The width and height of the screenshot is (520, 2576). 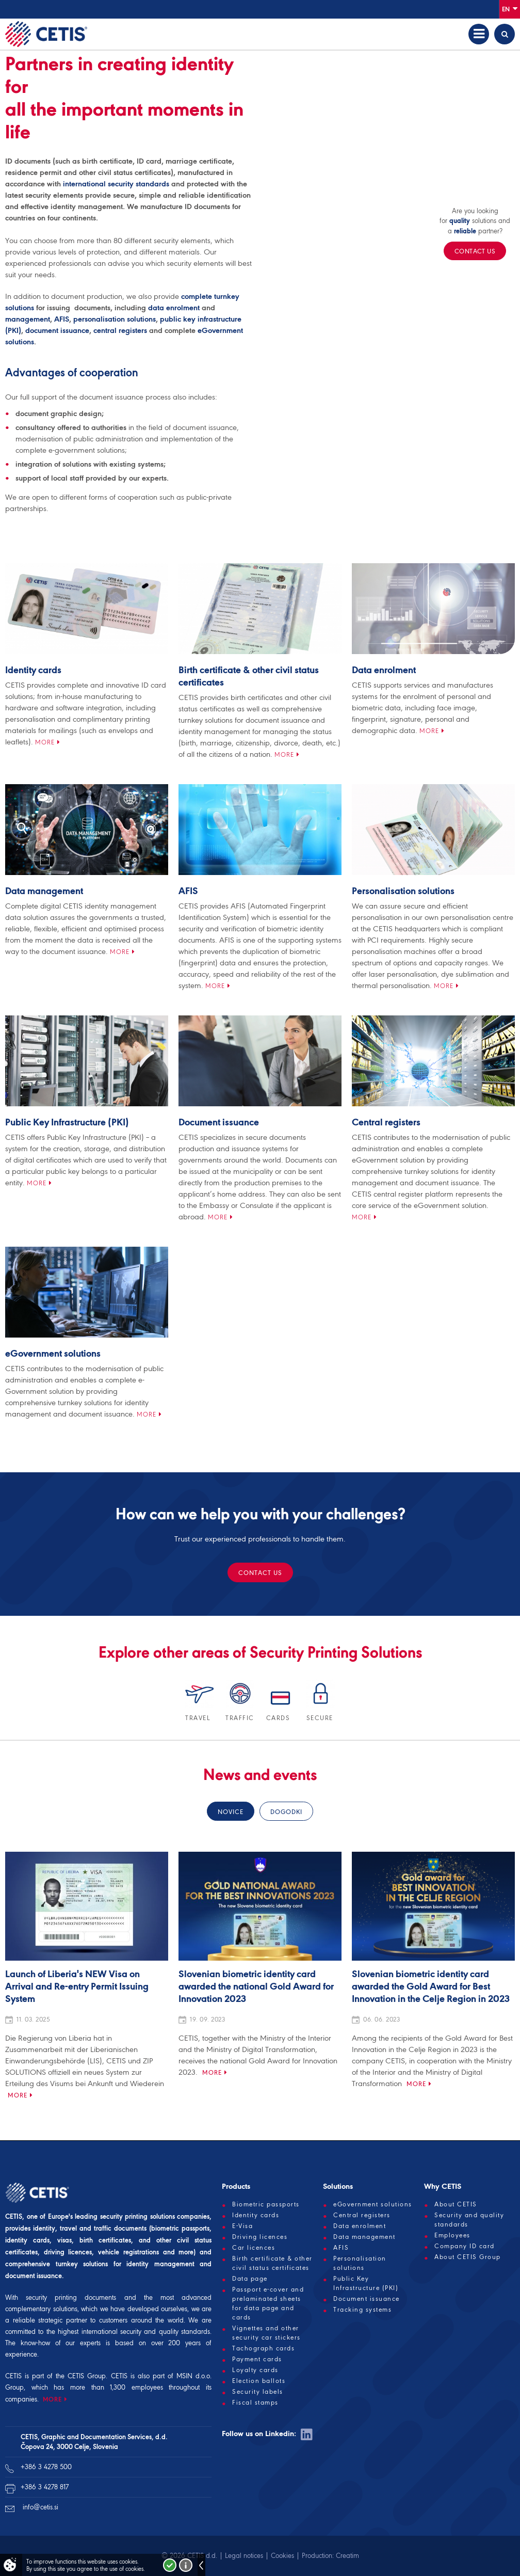 What do you see at coordinates (230, 1812) in the screenshot?
I see `Novice` at bounding box center [230, 1812].